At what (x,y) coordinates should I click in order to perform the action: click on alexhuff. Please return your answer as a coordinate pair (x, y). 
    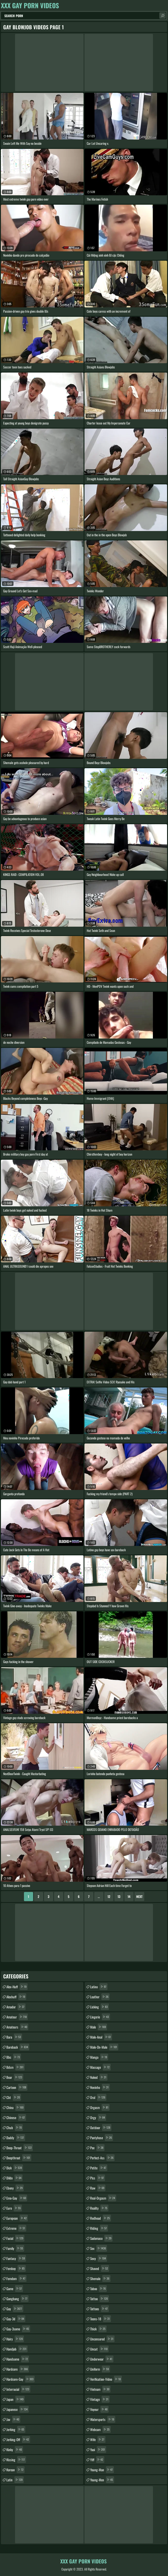
    Looking at the image, I should click on (16, 1996).